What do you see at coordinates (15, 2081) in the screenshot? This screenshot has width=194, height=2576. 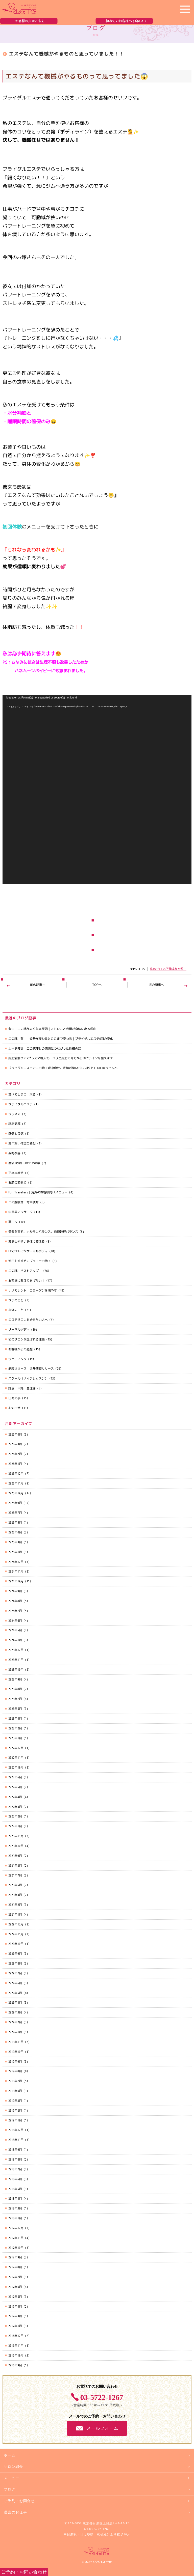 I see `2019年7月` at bounding box center [15, 2081].